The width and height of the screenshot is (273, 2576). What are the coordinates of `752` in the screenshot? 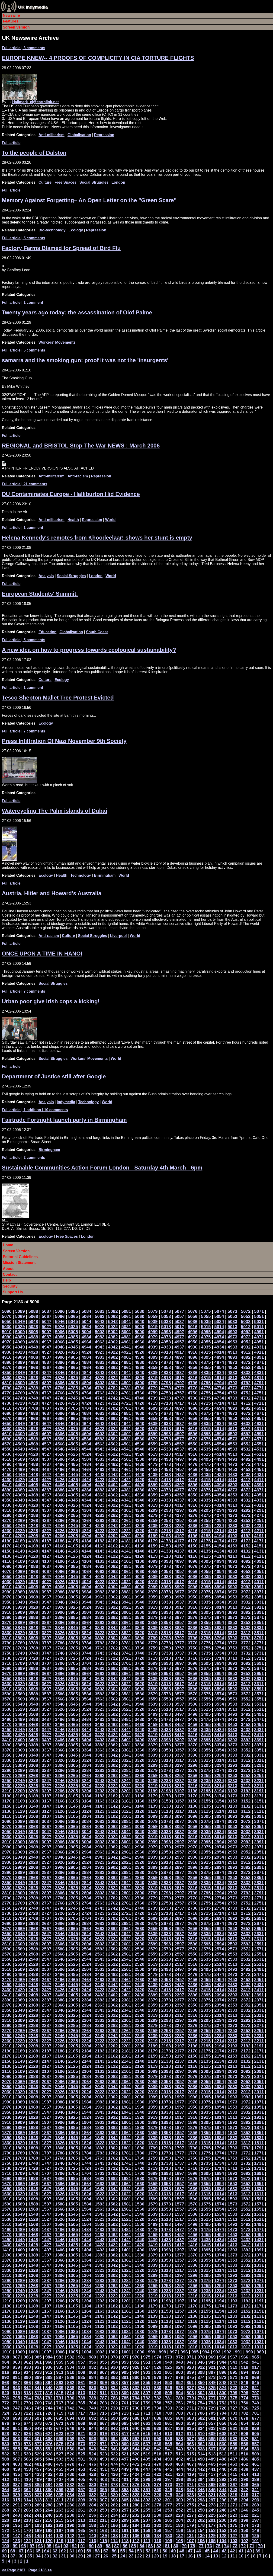 It's located at (222, 2402).